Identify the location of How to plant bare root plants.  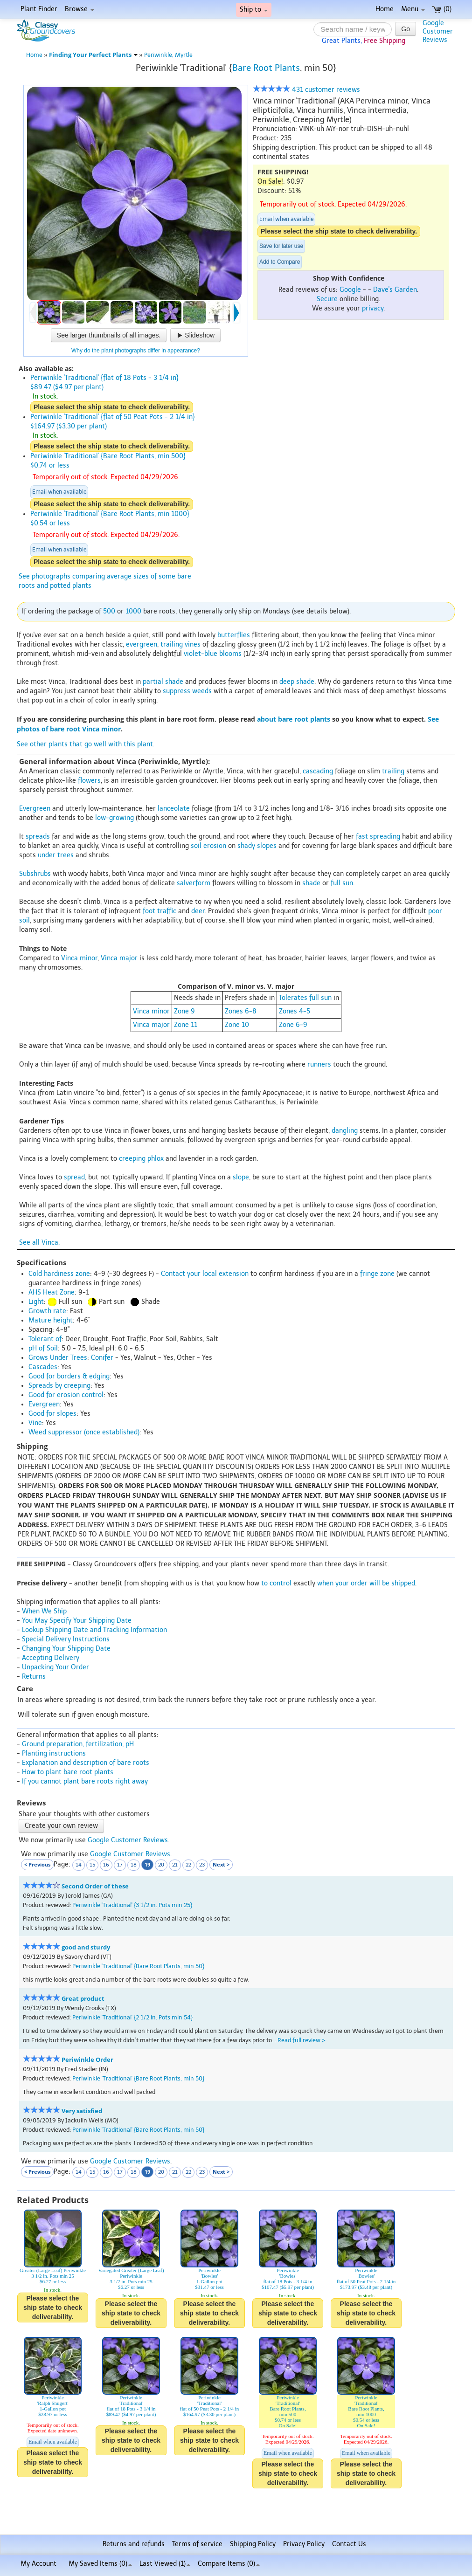
(67, 1772).